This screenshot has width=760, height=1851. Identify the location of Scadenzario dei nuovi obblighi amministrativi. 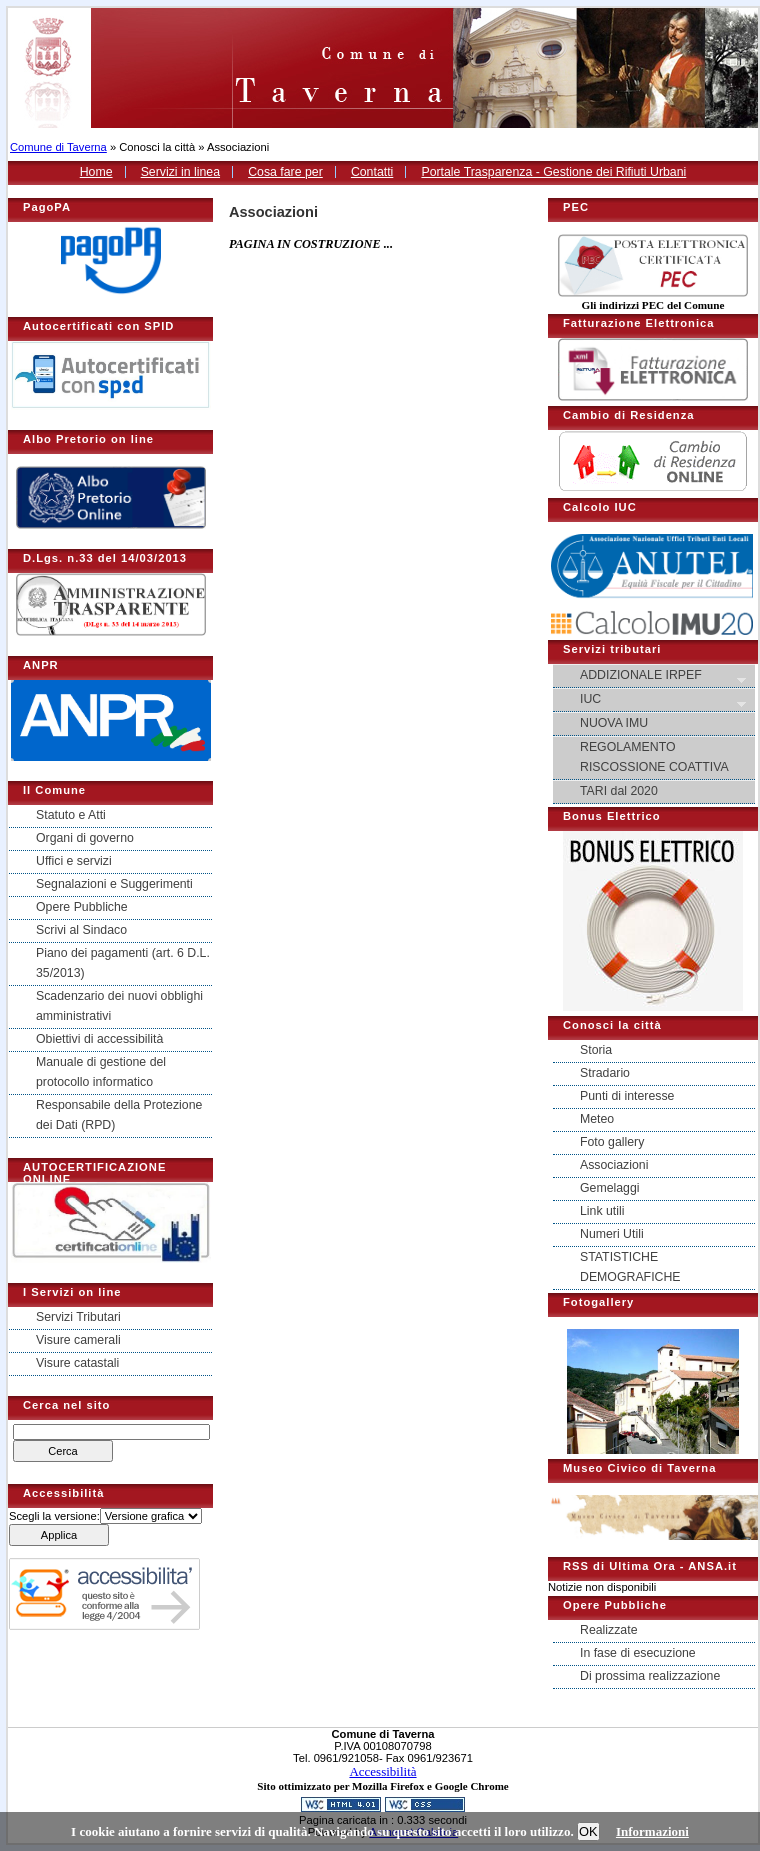
(119, 1006).